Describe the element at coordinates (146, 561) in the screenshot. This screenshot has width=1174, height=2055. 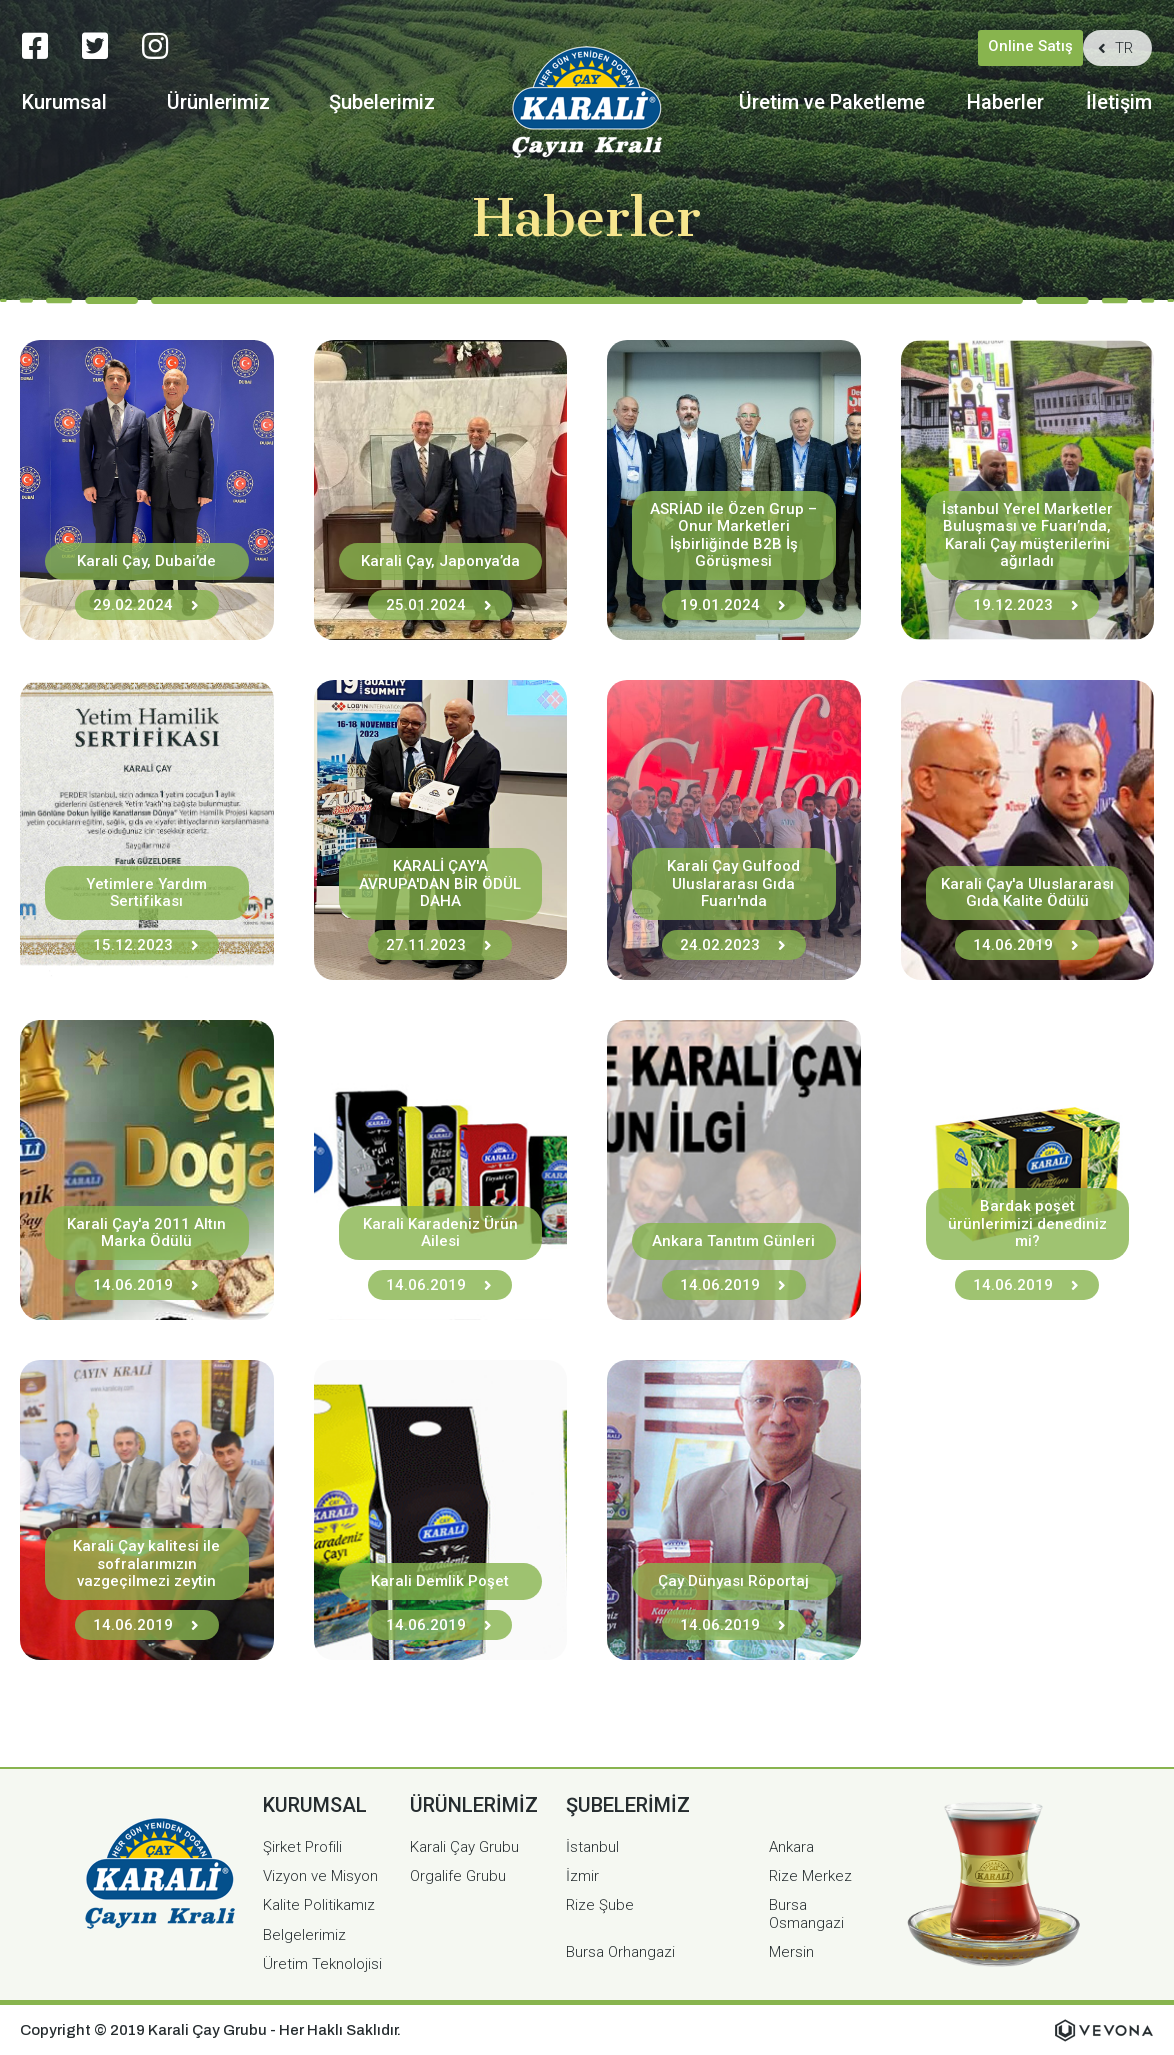
I see `Karali Çay, Dubai’de` at that location.